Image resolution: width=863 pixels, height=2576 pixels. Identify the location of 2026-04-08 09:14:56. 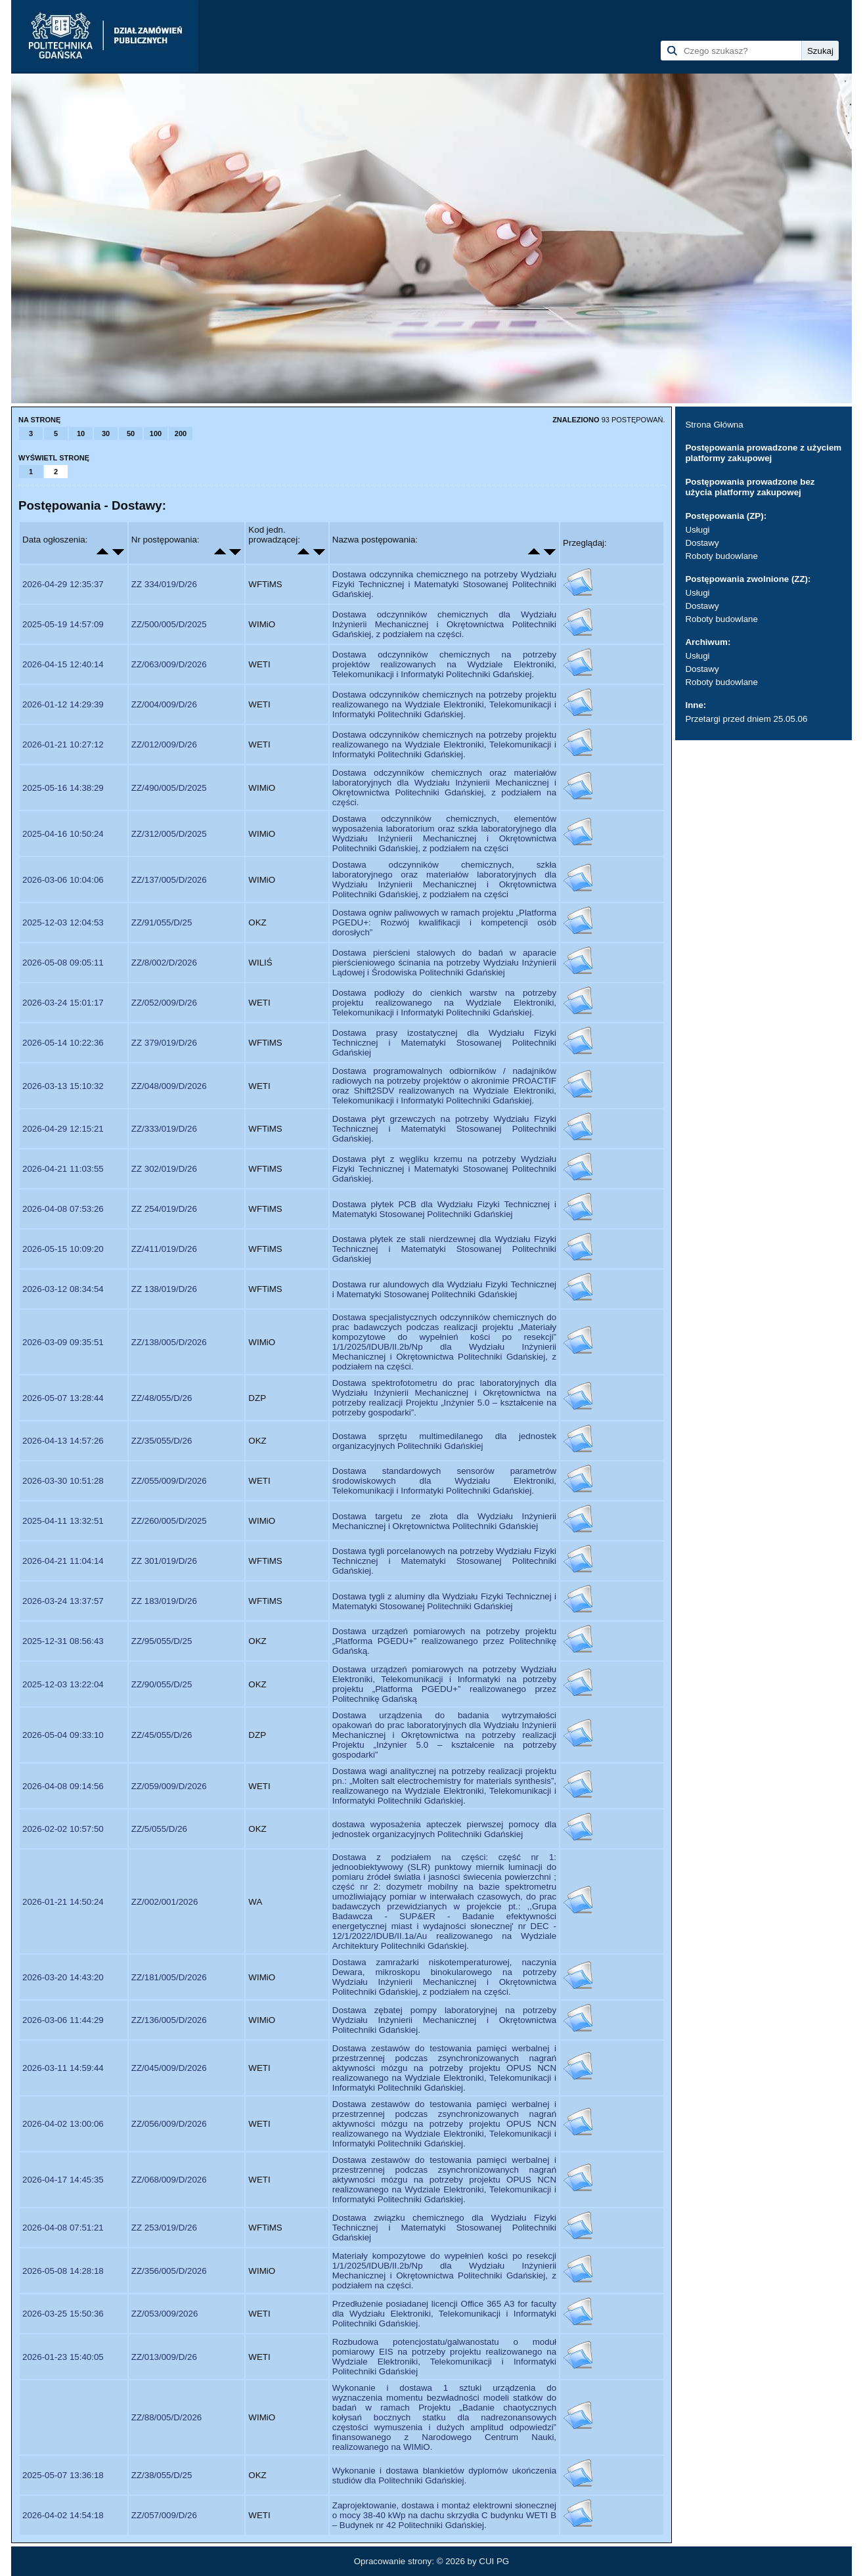
(63, 1786).